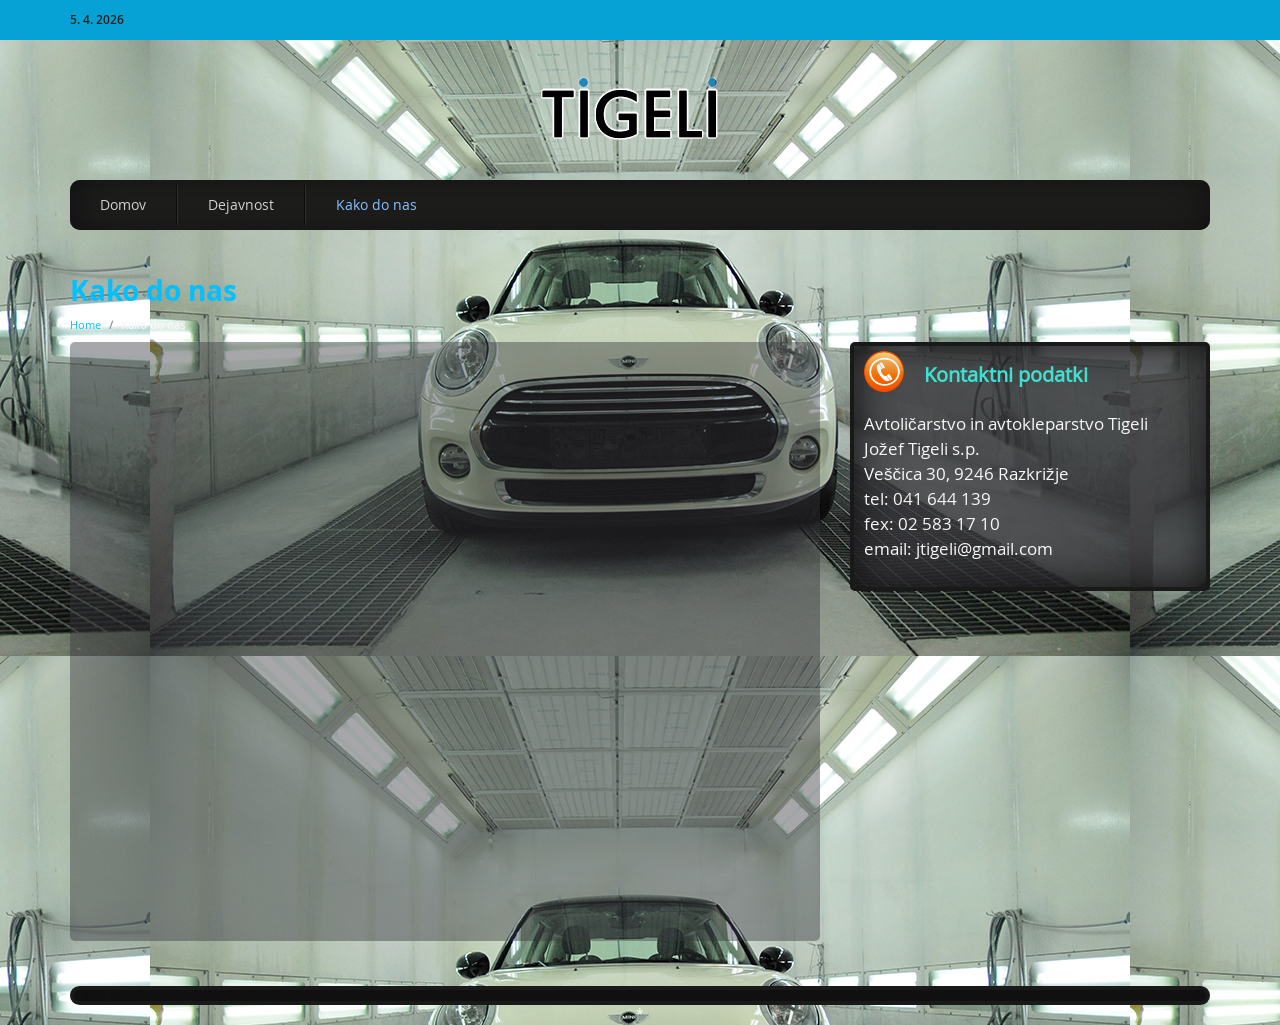 This screenshot has height=1025, width=1280. I want to click on Kako do nas, so click(376, 204).